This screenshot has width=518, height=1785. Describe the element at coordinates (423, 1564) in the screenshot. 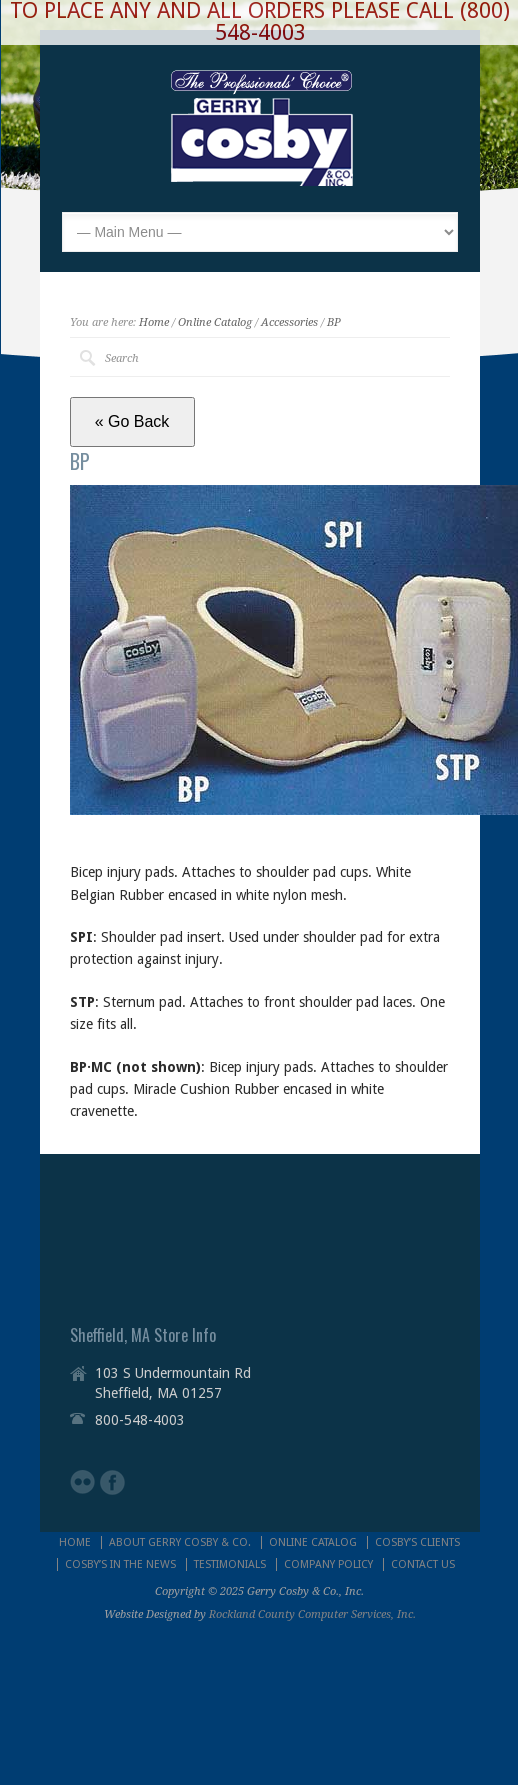

I see `CONTACT US` at that location.